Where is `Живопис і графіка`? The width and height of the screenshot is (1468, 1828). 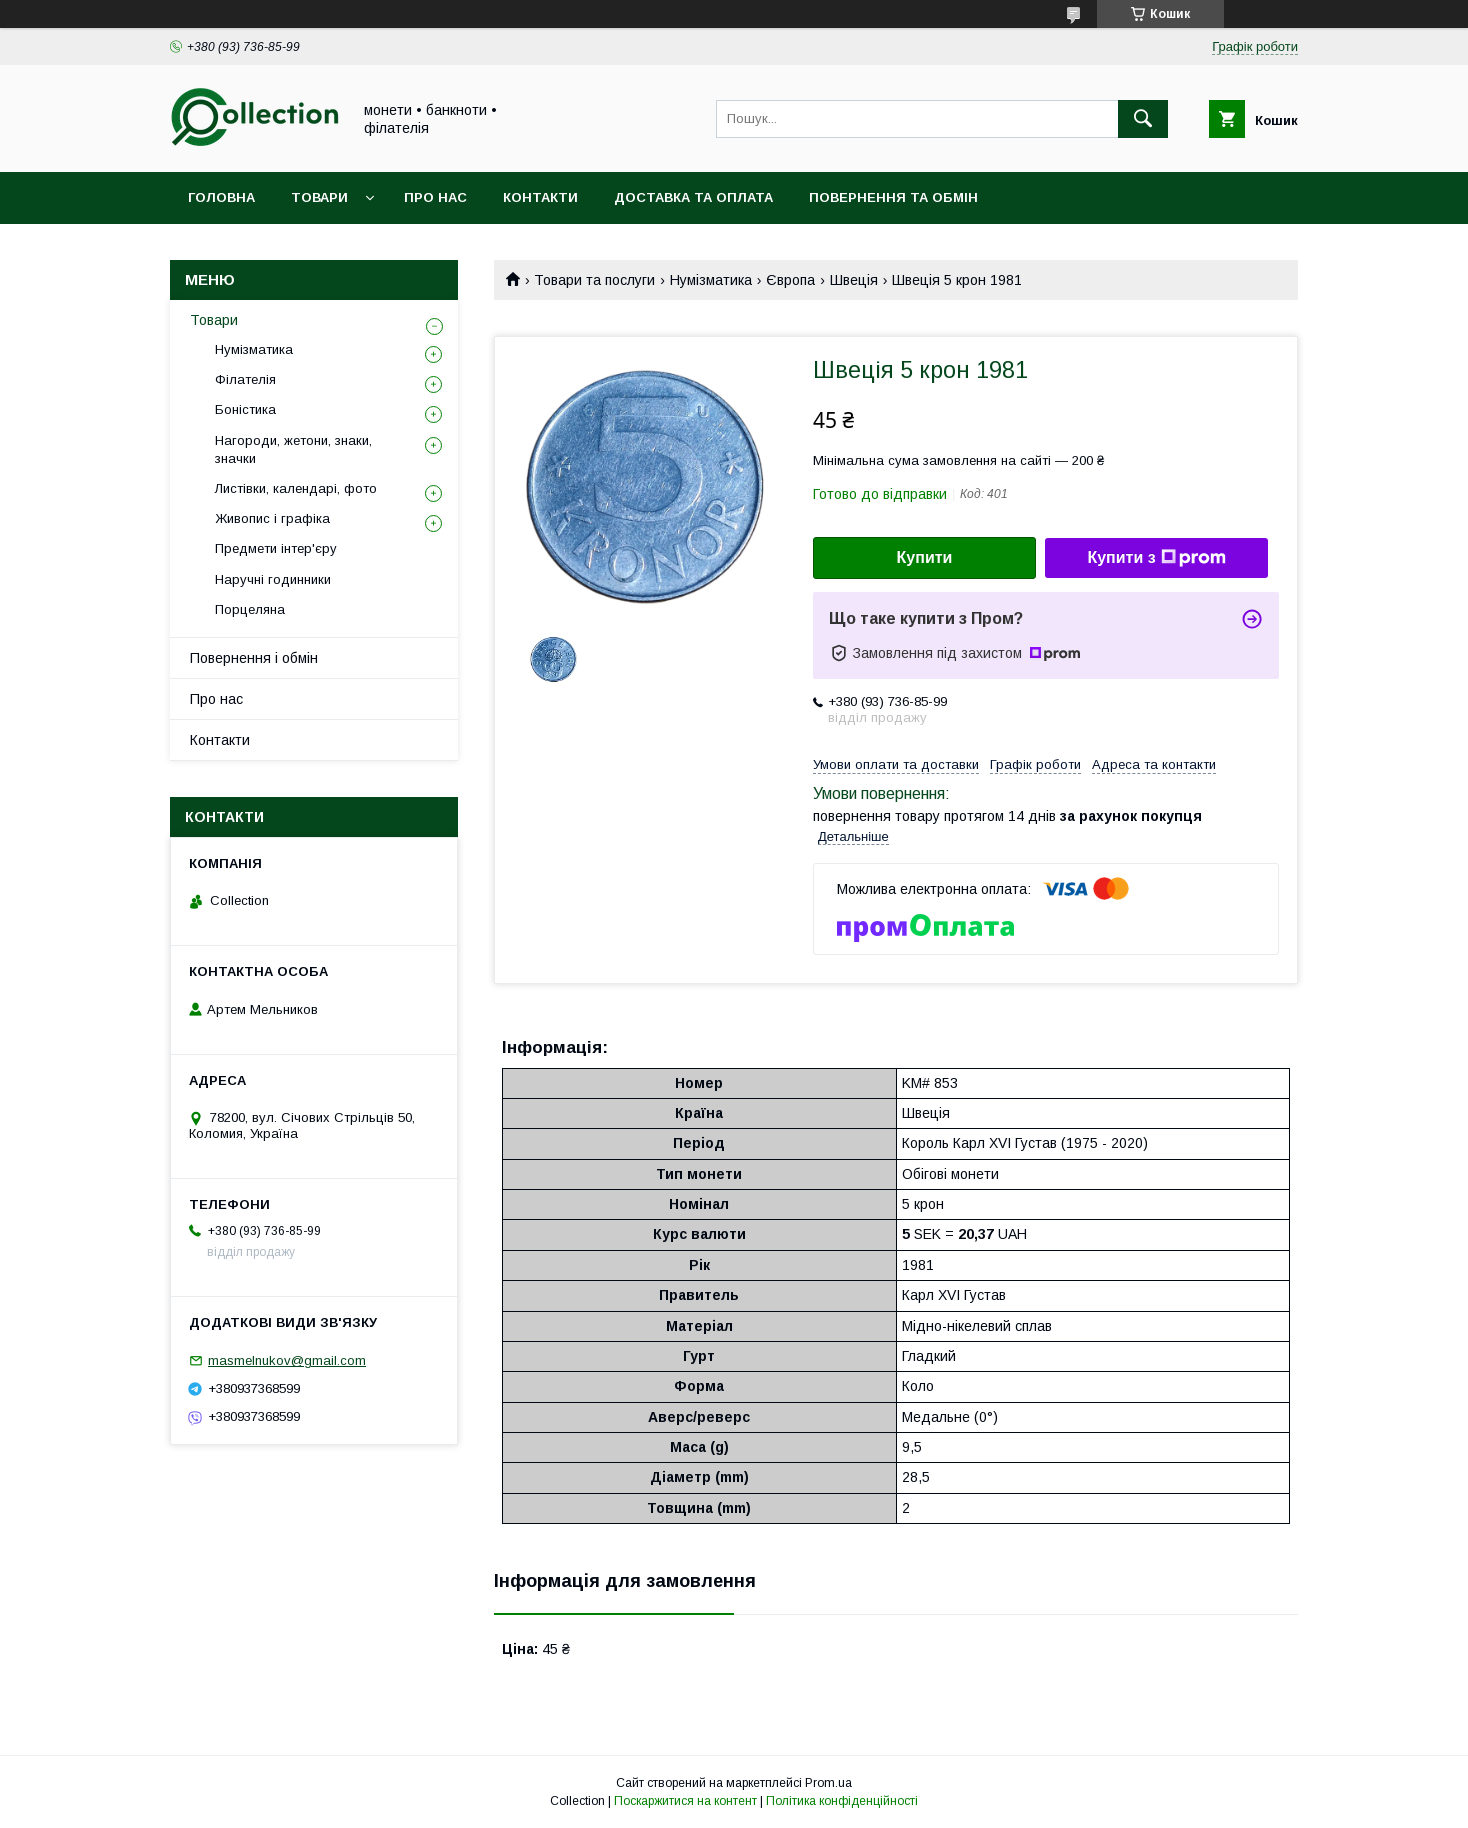
Живопис і графіка is located at coordinates (272, 518).